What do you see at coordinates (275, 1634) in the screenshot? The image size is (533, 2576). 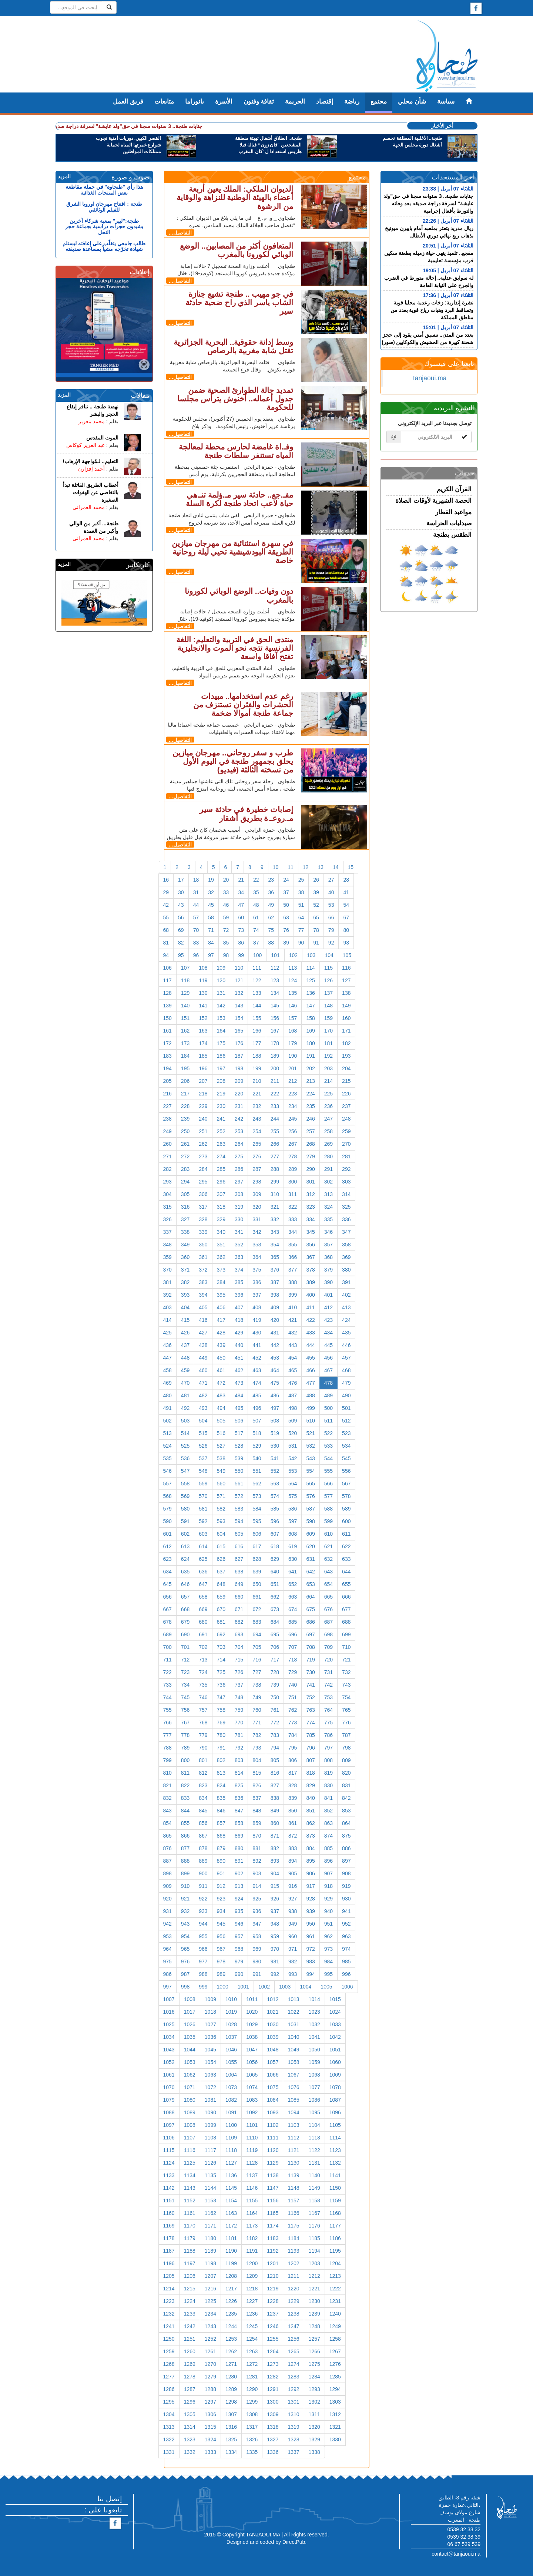 I see `695` at bounding box center [275, 1634].